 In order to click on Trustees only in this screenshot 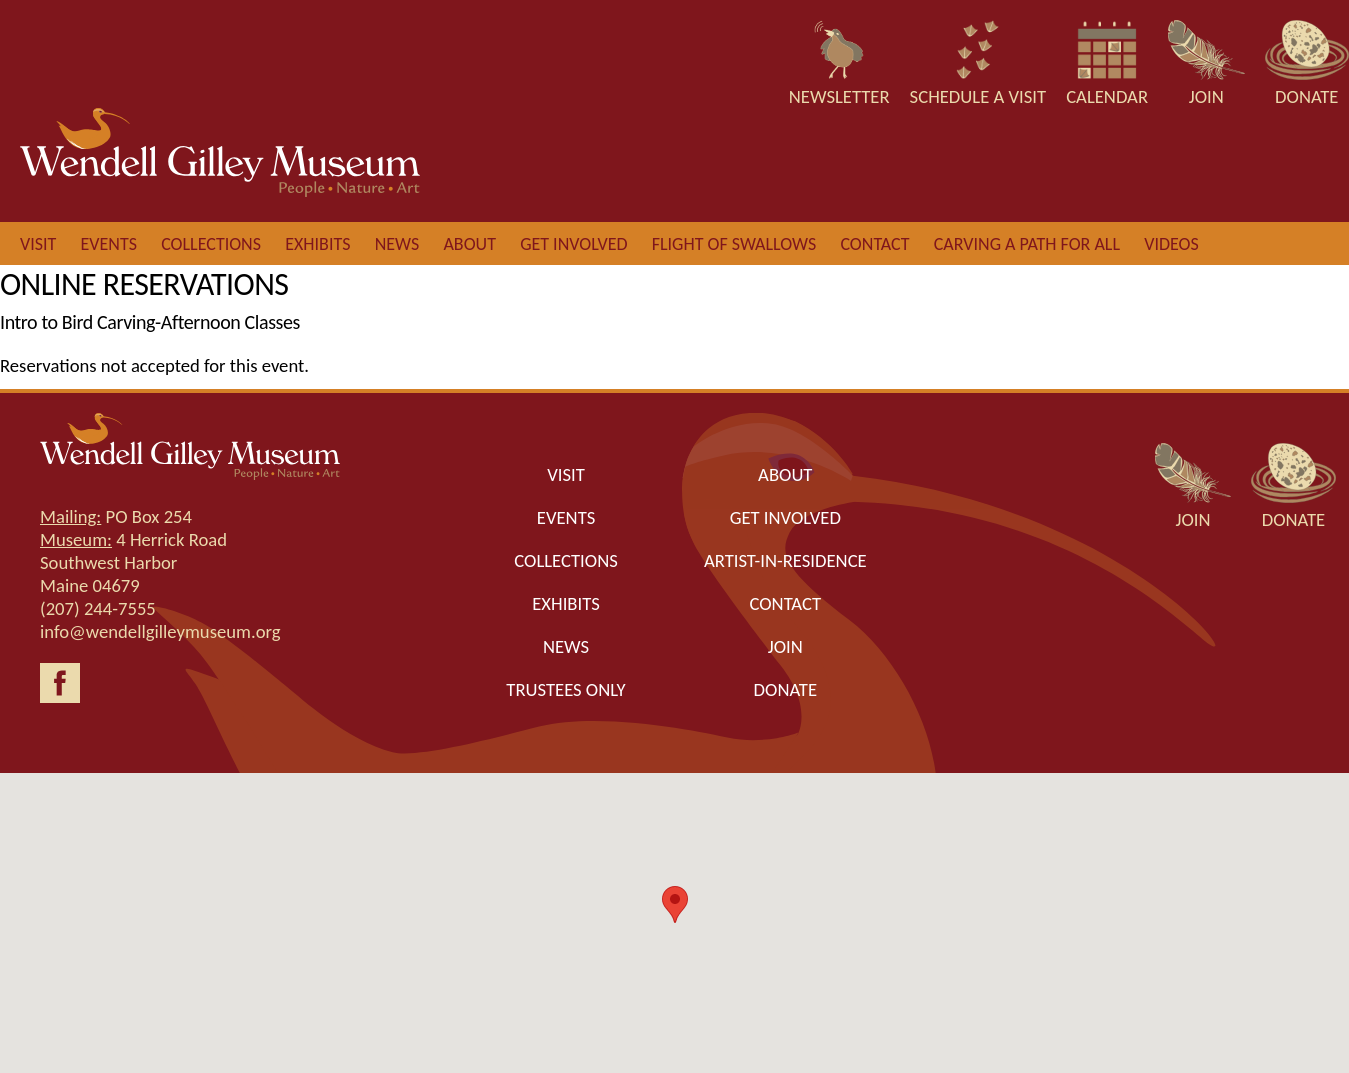, I will do `click(565, 689)`.